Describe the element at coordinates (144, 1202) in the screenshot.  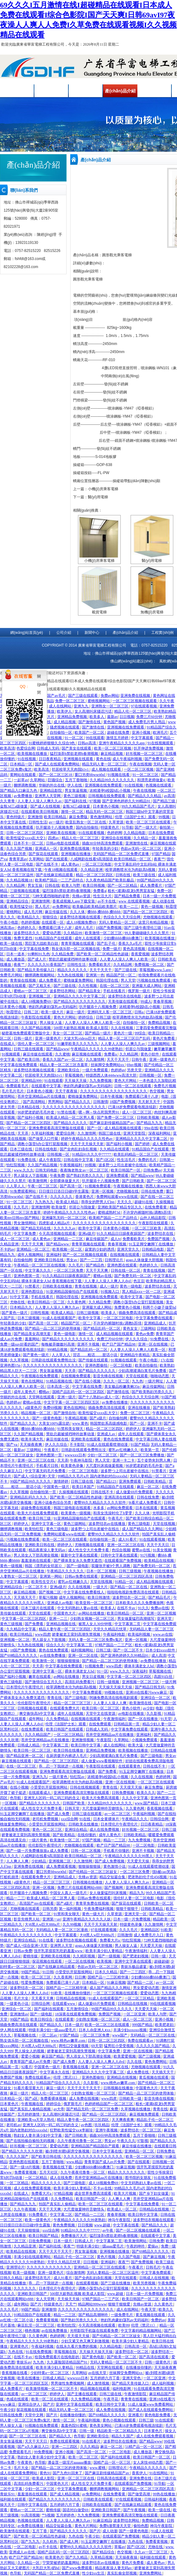
I see `超碰91在线` at that location.